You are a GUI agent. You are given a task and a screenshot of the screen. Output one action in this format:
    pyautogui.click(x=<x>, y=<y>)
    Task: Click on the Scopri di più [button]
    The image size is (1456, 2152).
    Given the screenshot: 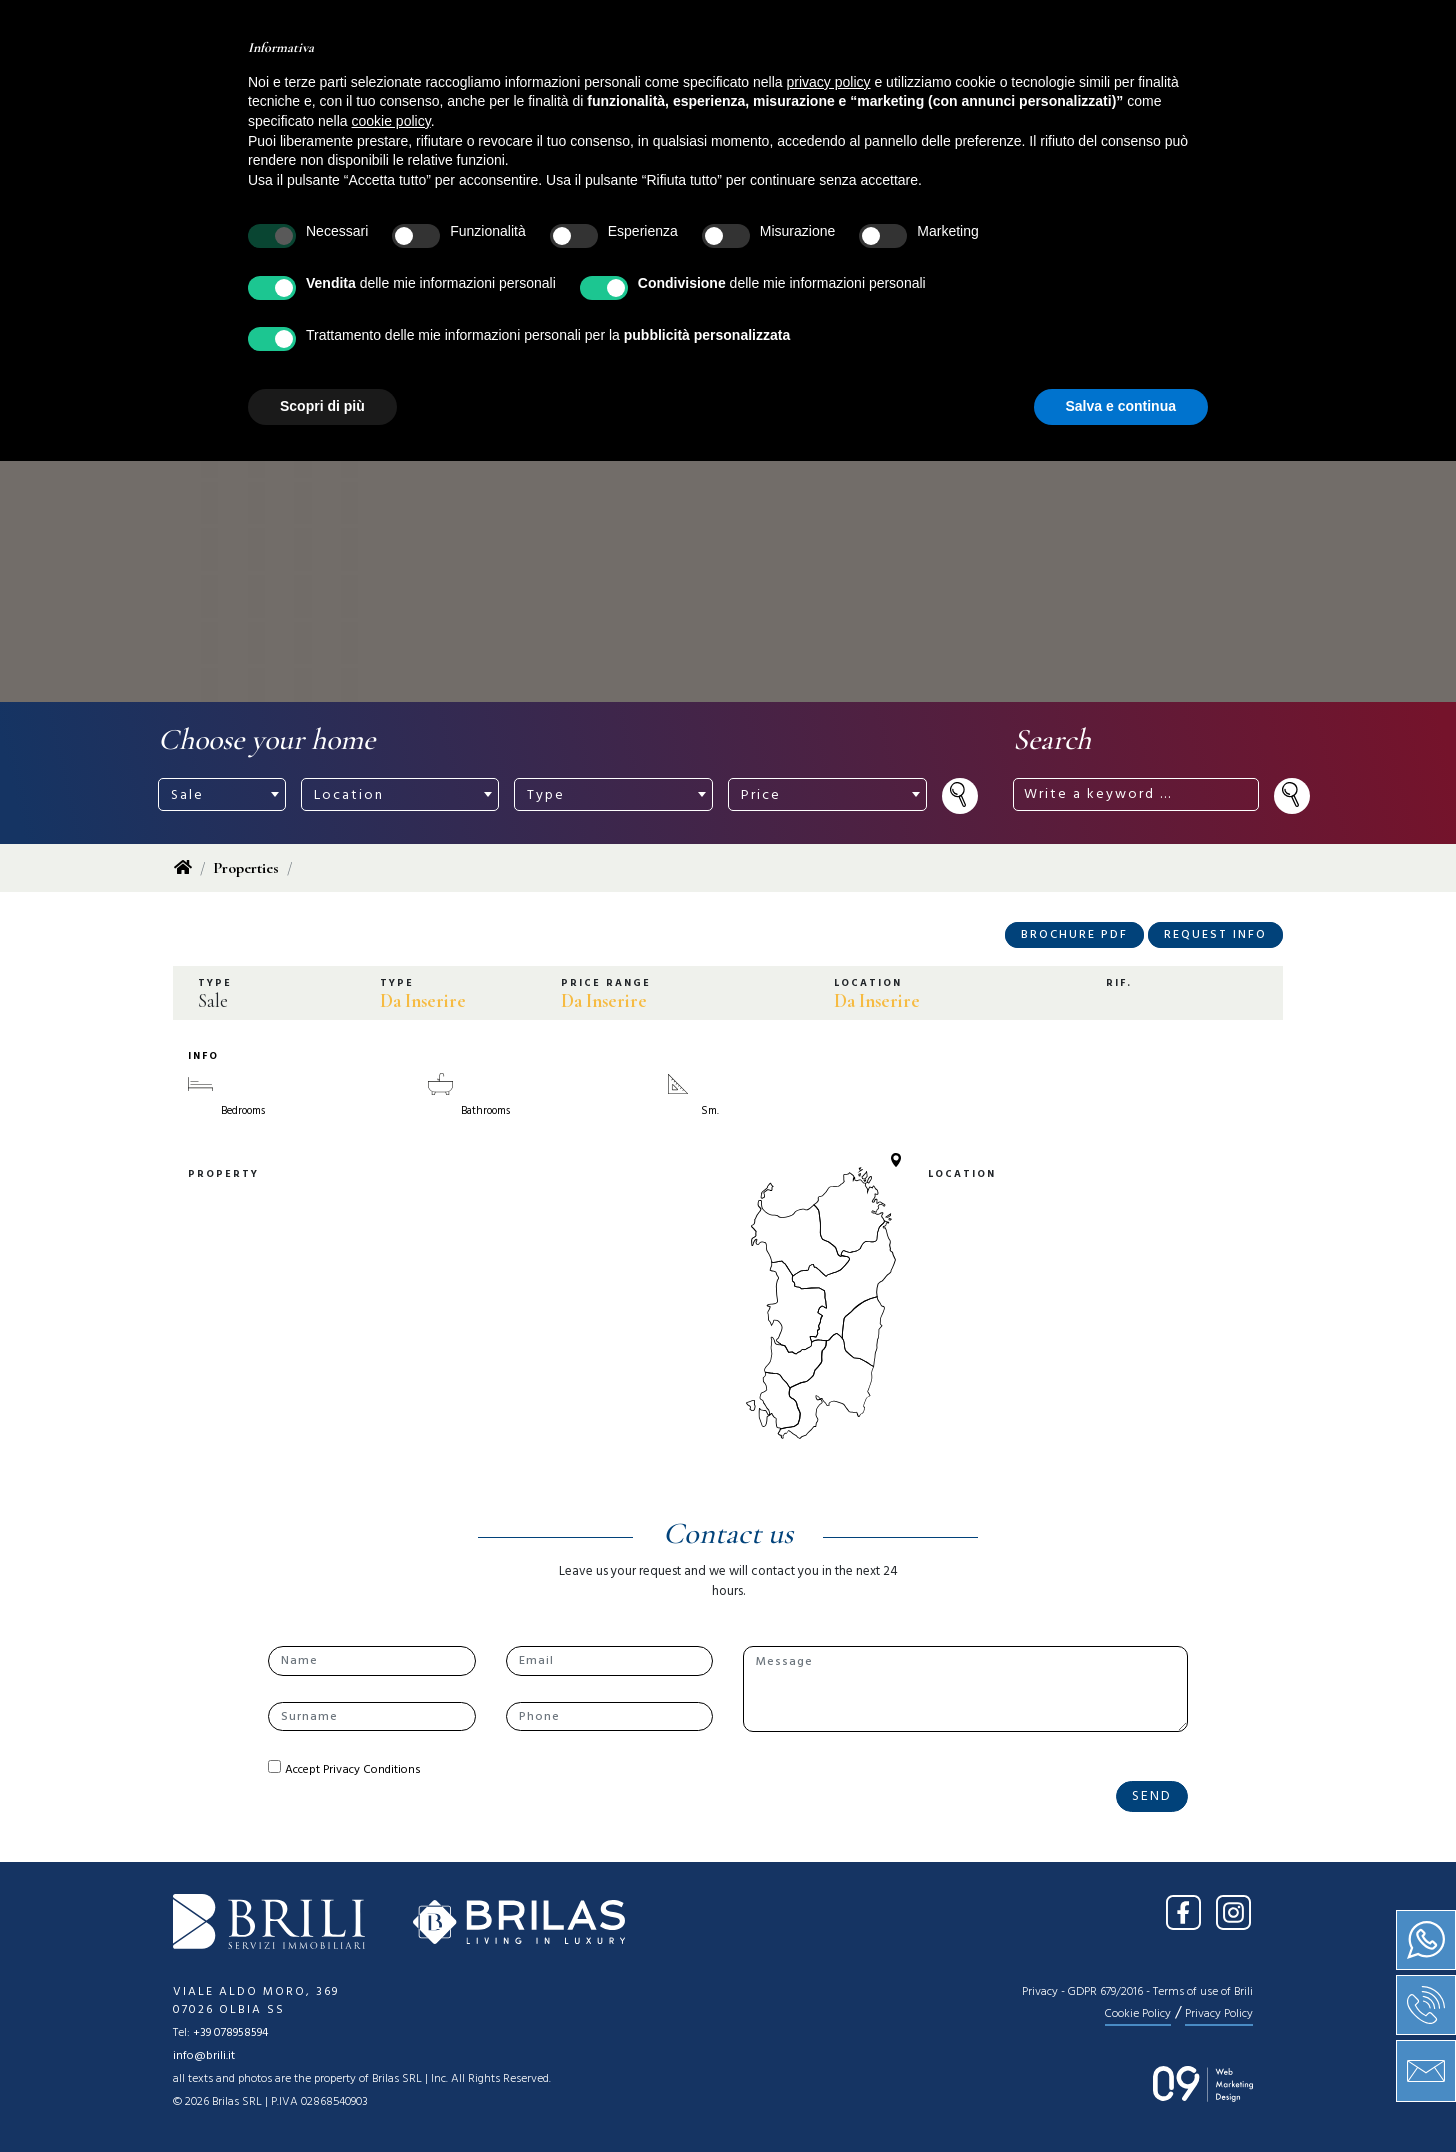 What is the action you would take?
    pyautogui.click(x=322, y=2097)
    